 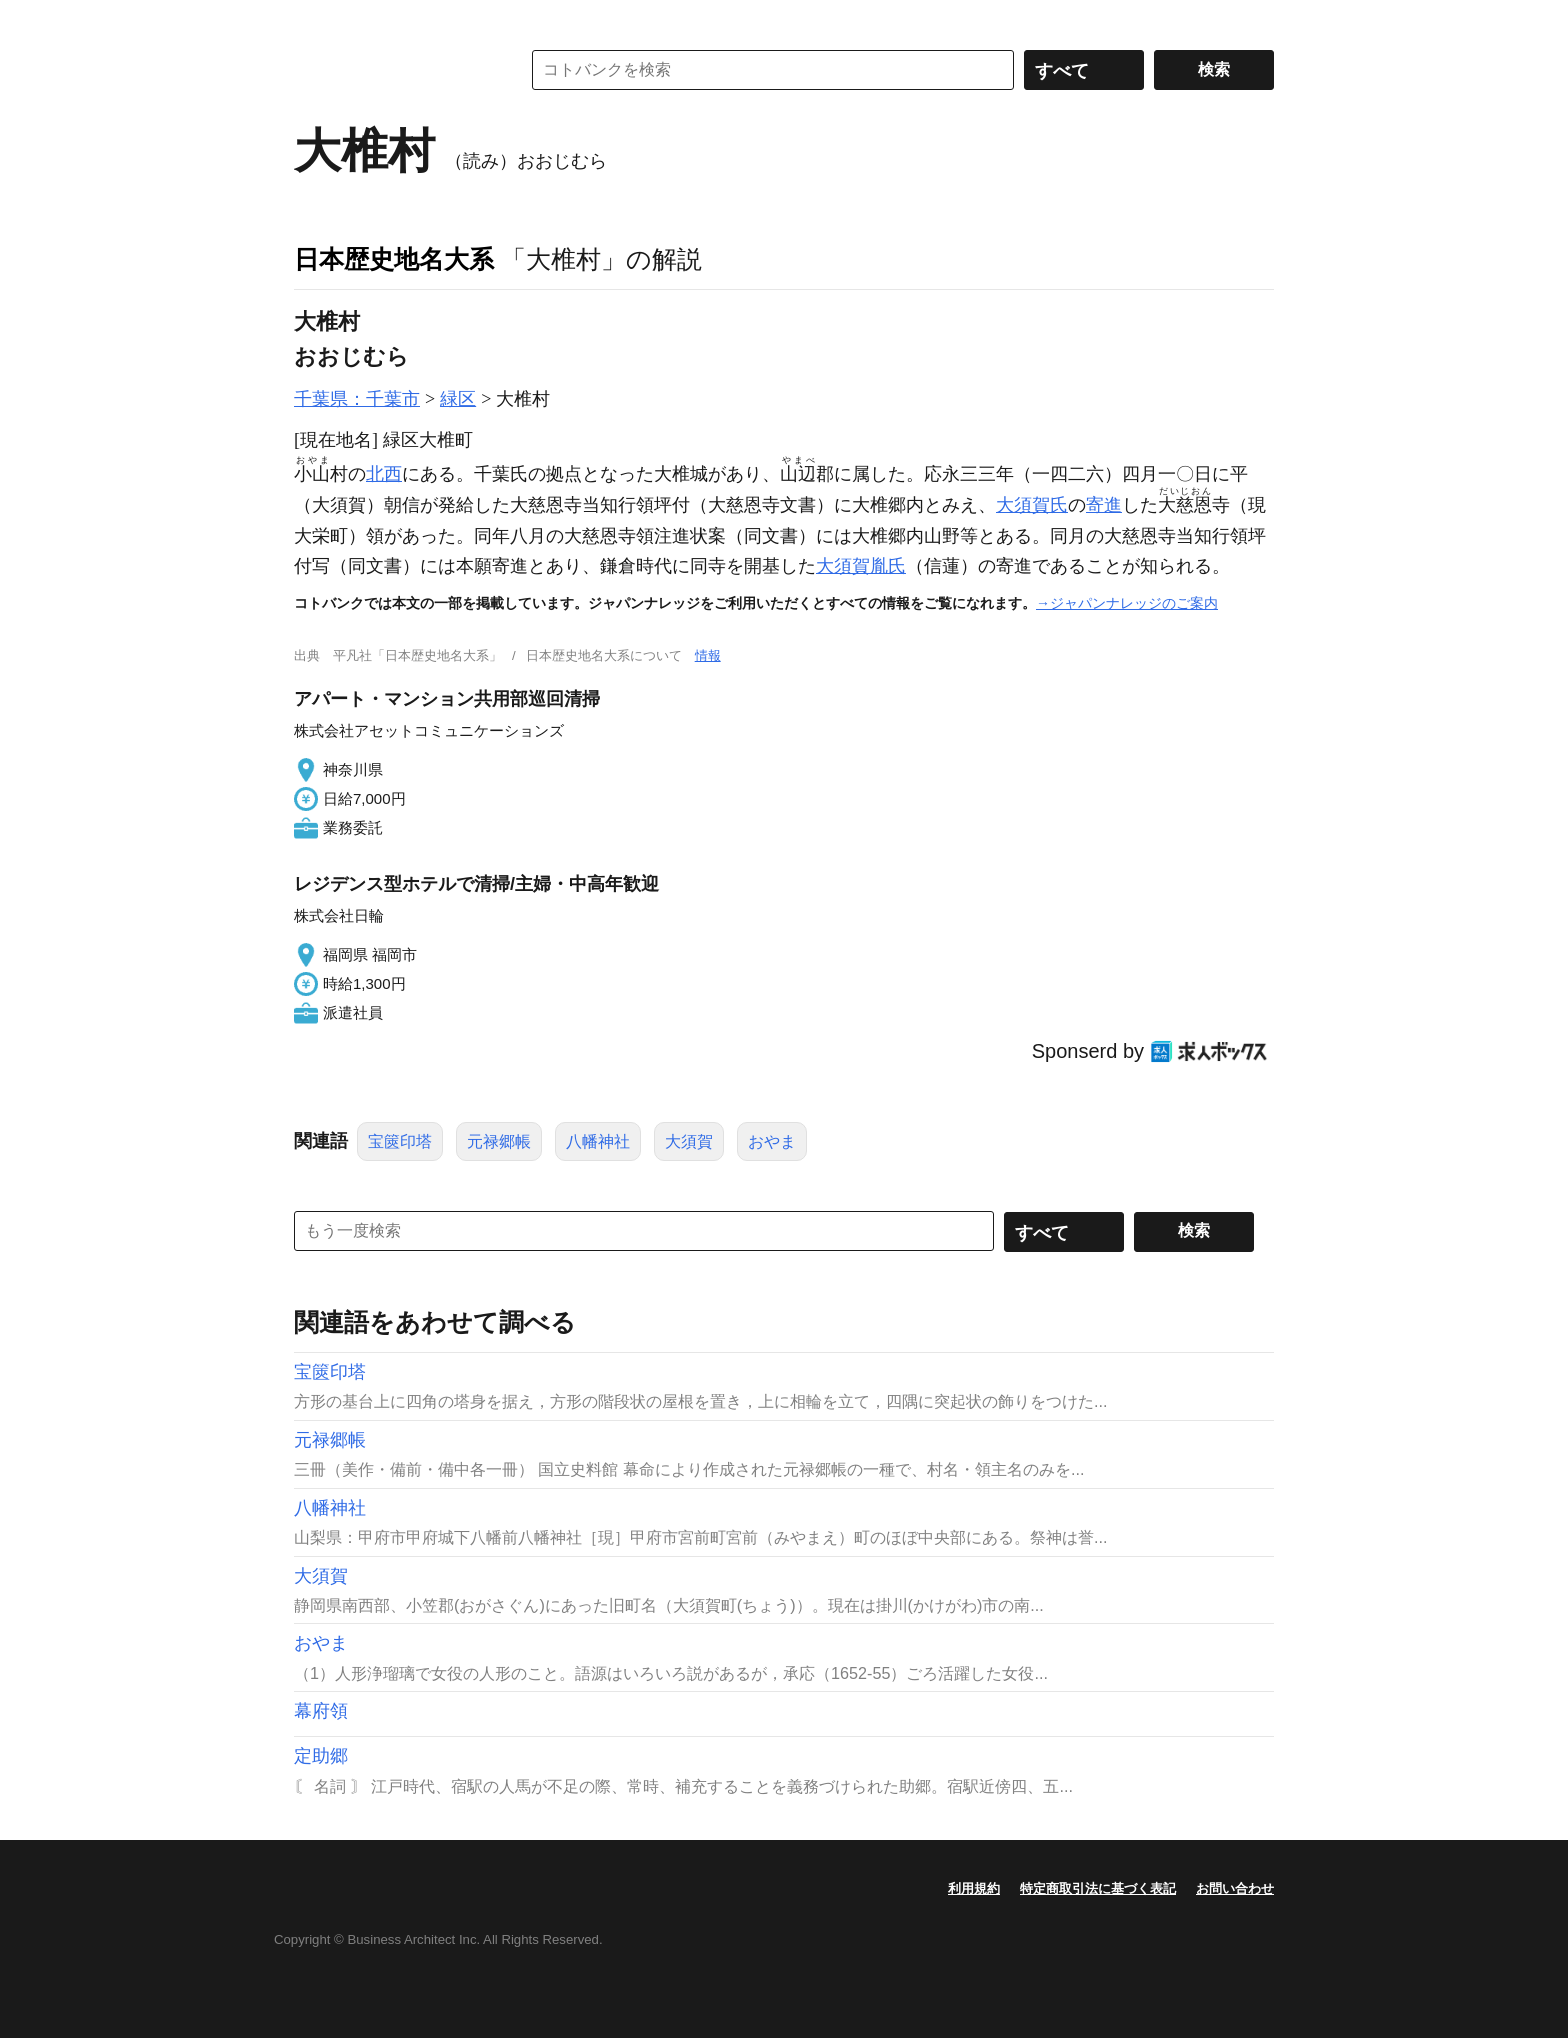 What do you see at coordinates (499, 1141) in the screenshot?
I see `元禄郷帳` at bounding box center [499, 1141].